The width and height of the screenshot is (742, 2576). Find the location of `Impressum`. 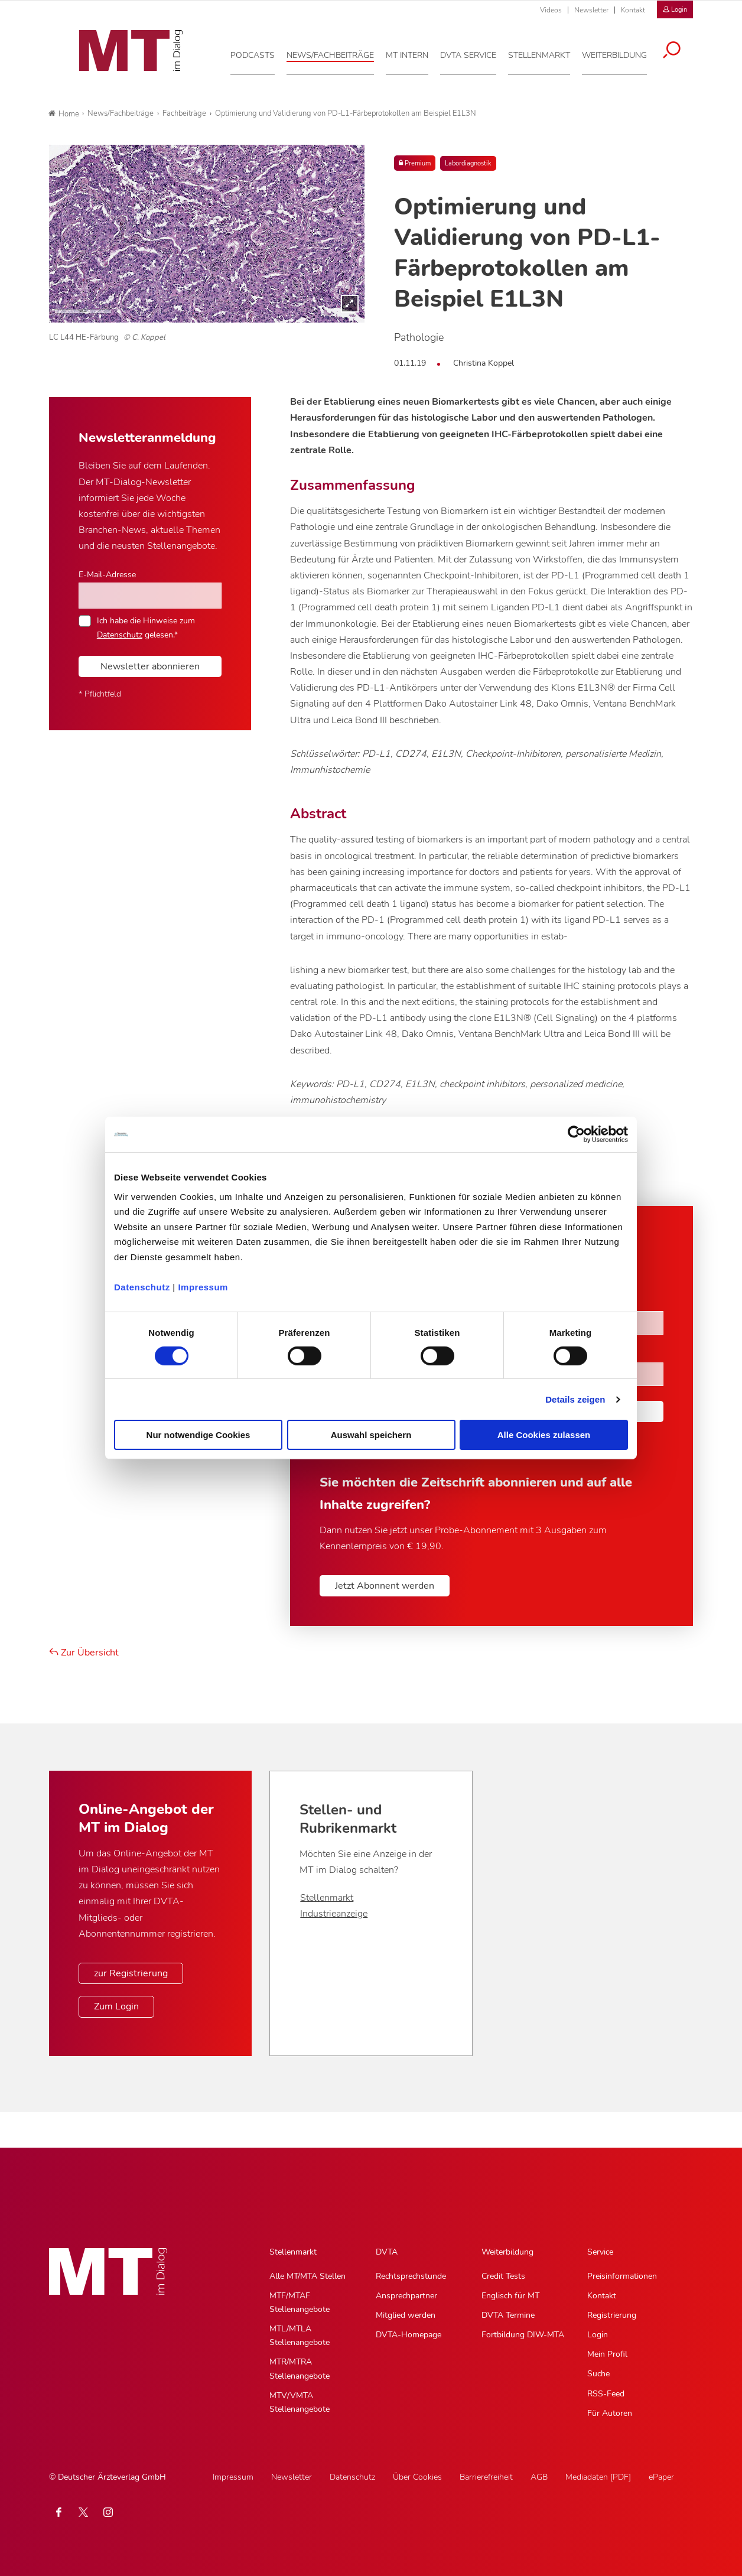

Impressum is located at coordinates (203, 1287).